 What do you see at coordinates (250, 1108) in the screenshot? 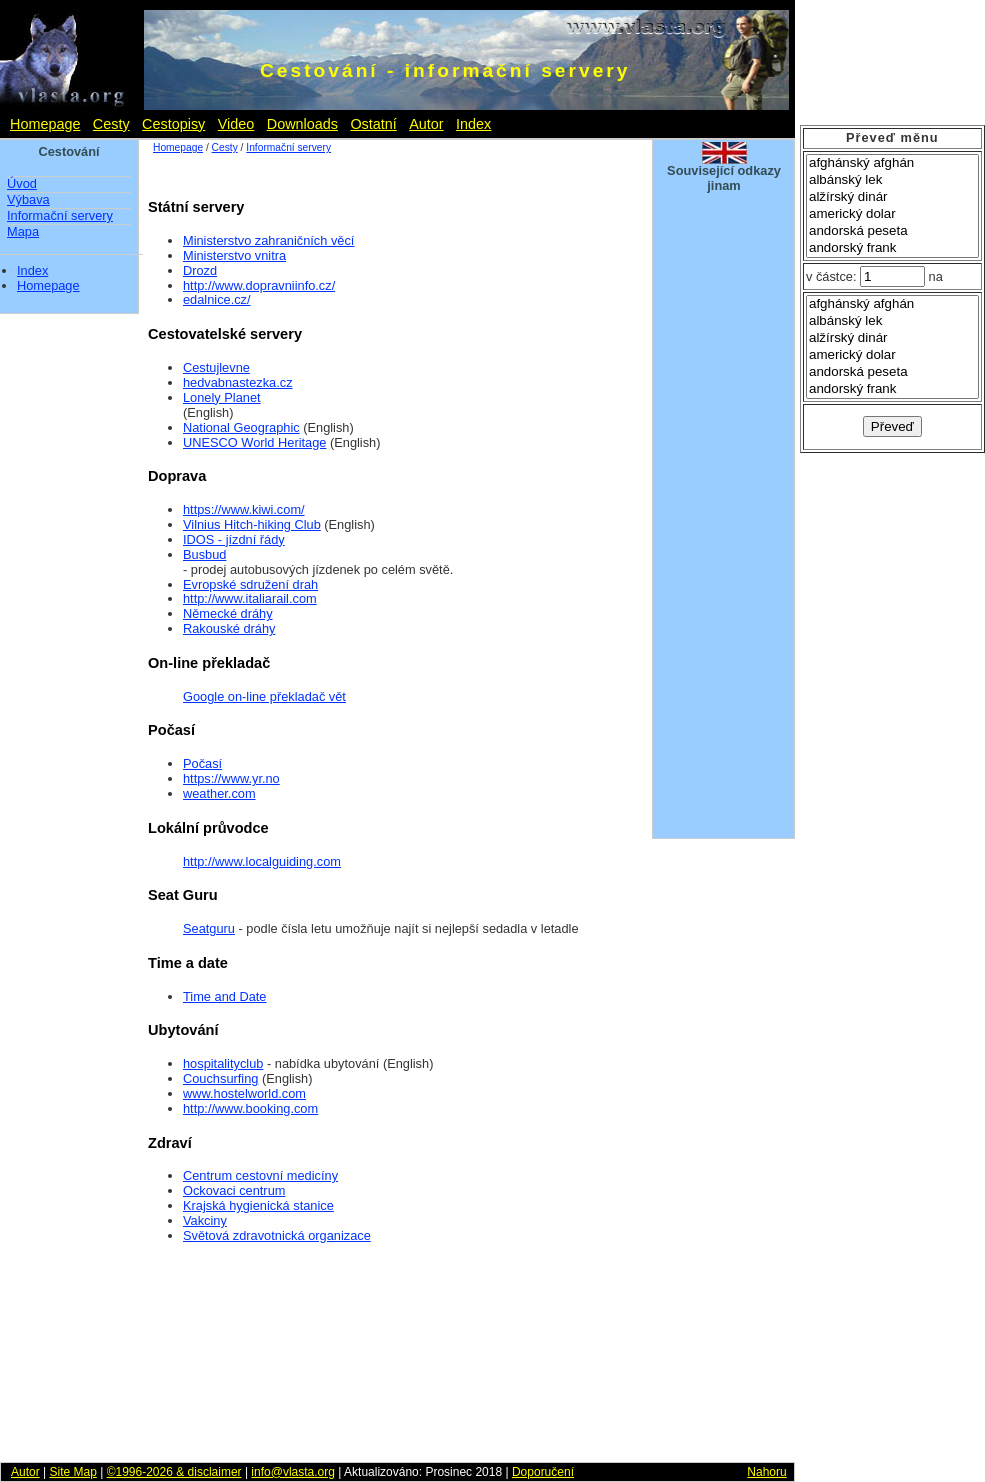
I see `http://www.booking.com` at bounding box center [250, 1108].